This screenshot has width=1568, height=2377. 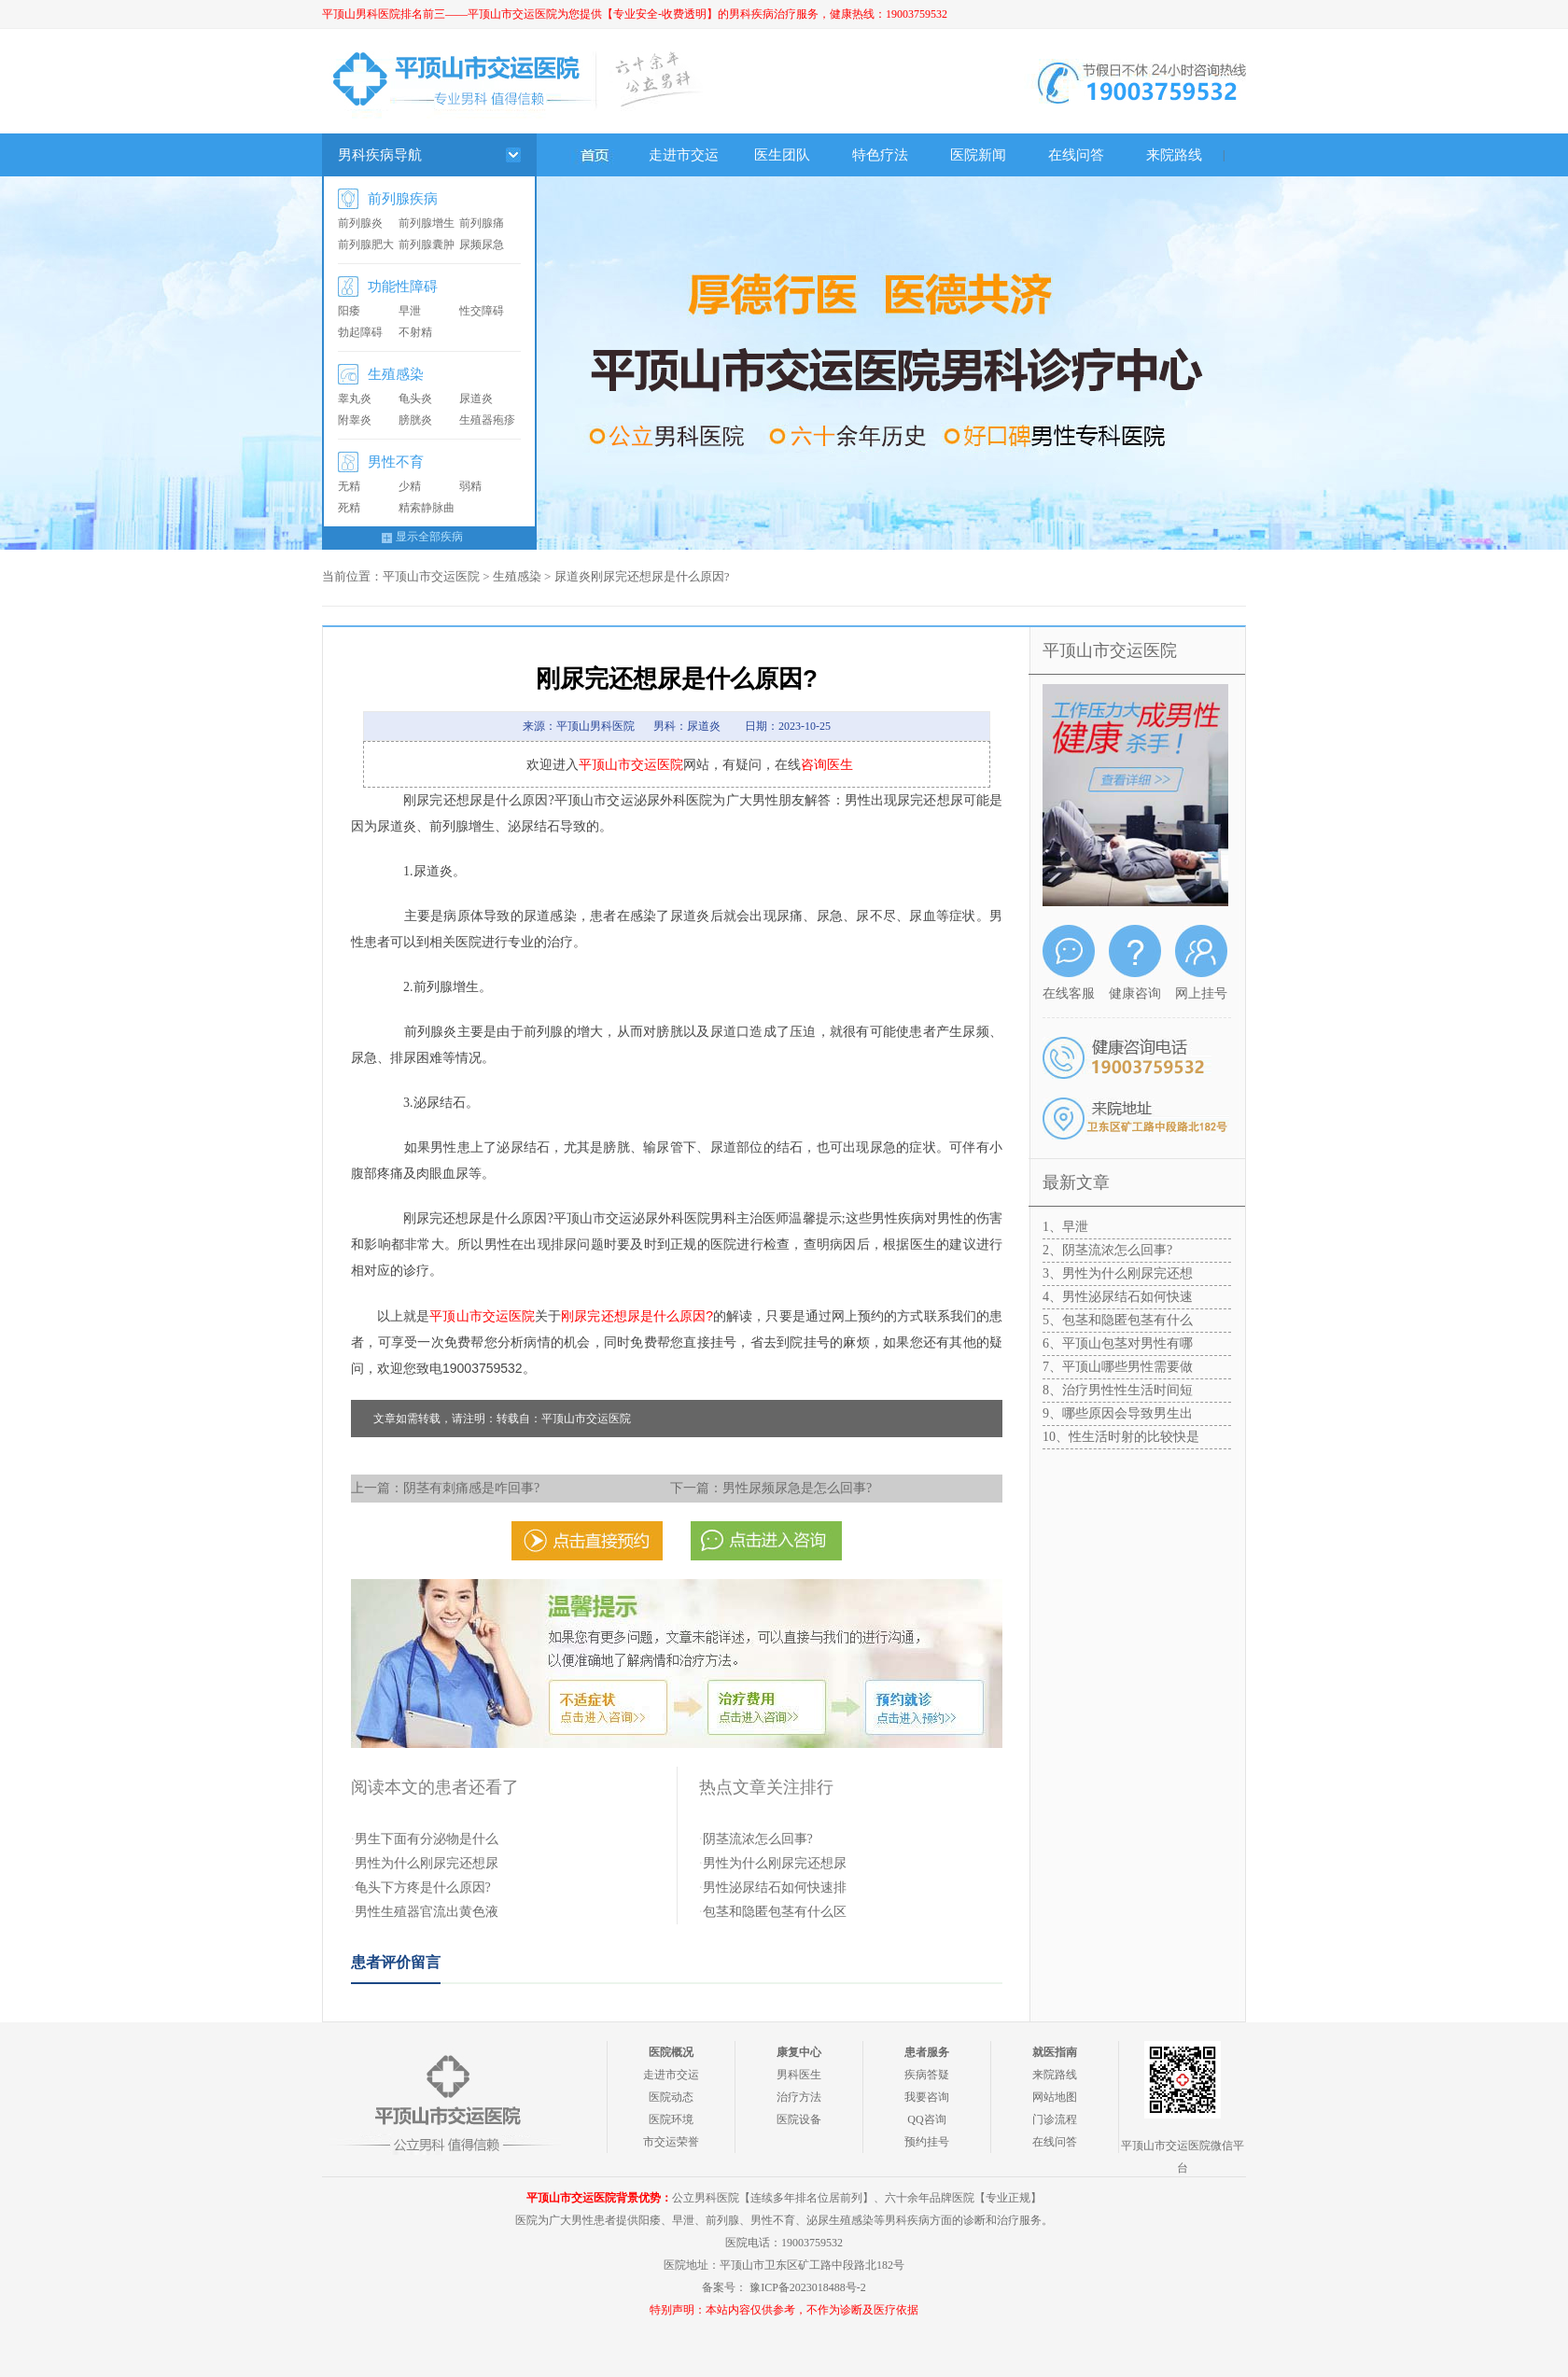 What do you see at coordinates (684, 154) in the screenshot?
I see `走进市交运` at bounding box center [684, 154].